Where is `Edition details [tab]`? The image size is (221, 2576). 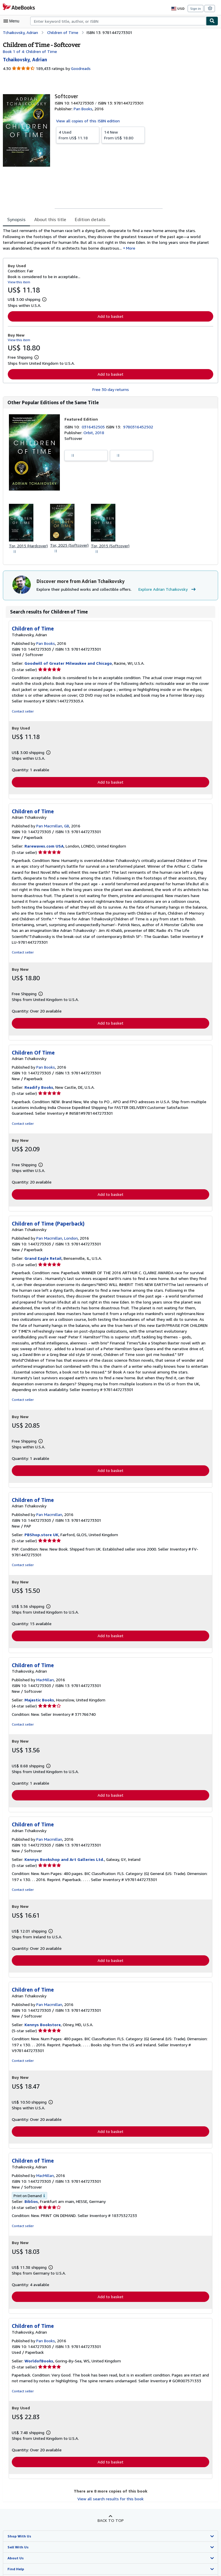
Edition details [tab] is located at coordinates (86, 219).